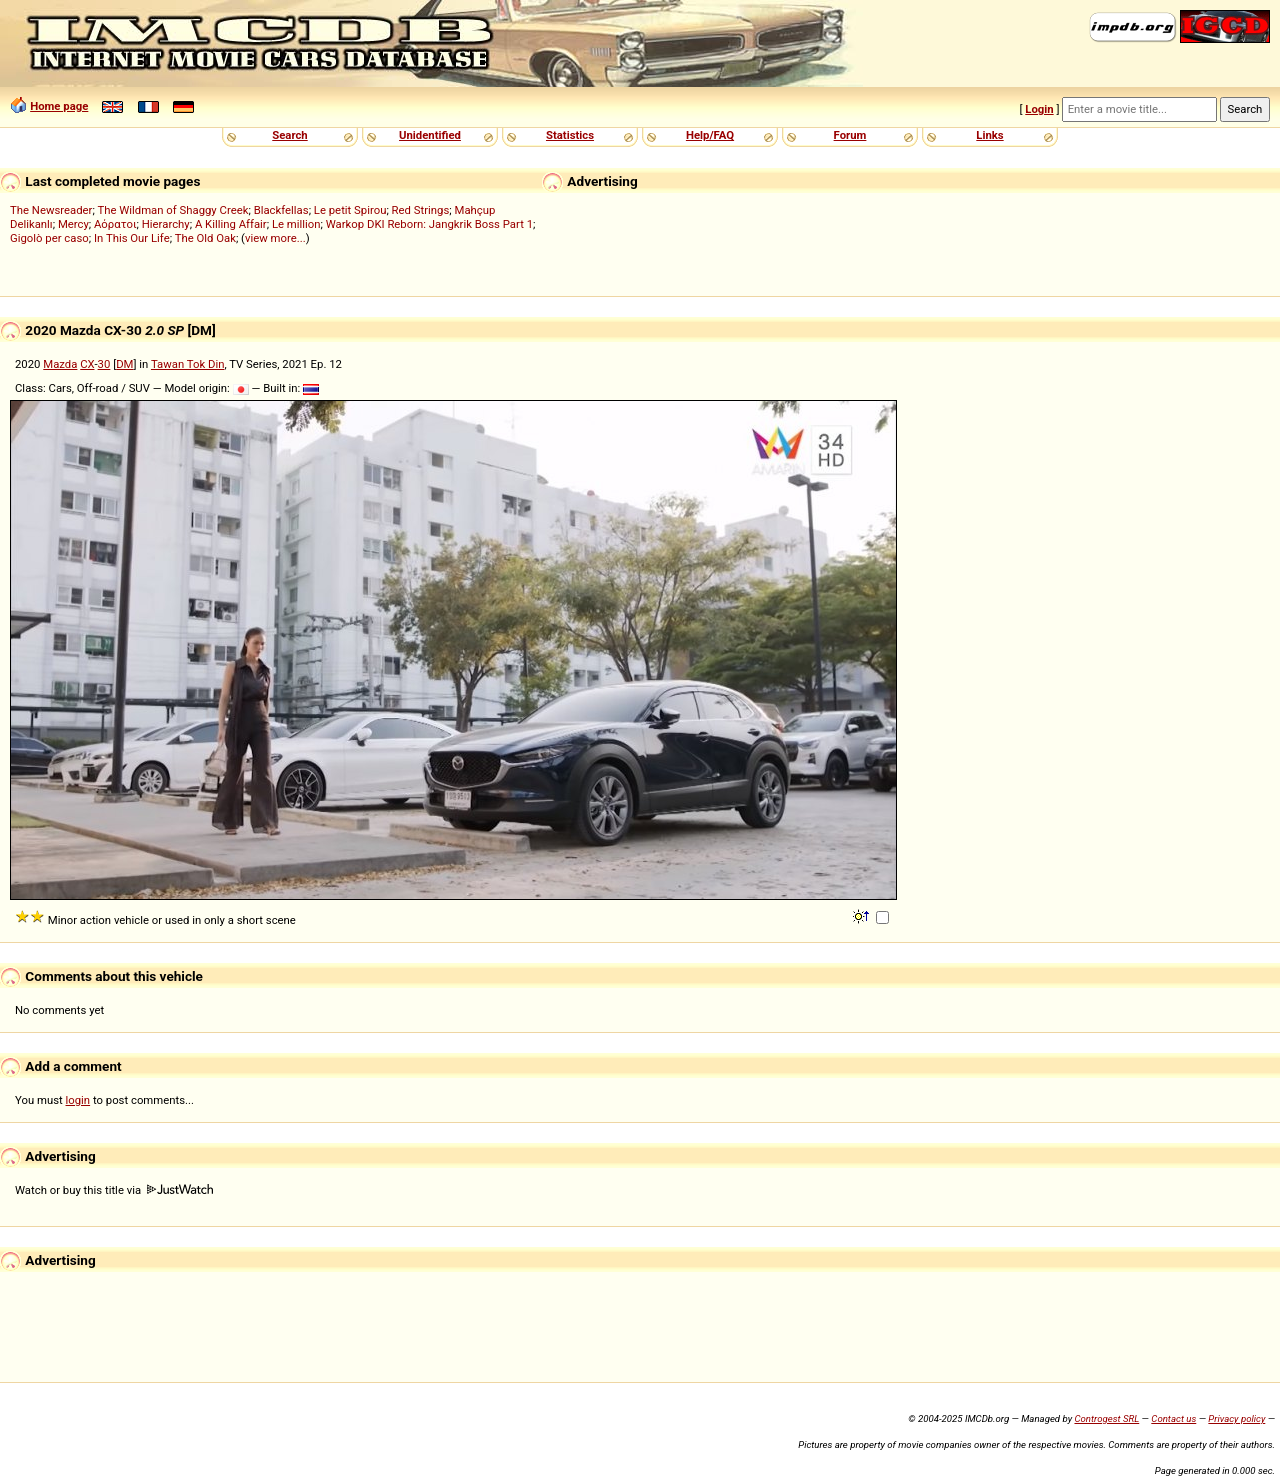  What do you see at coordinates (132, 238) in the screenshot?
I see `In This Our Life` at bounding box center [132, 238].